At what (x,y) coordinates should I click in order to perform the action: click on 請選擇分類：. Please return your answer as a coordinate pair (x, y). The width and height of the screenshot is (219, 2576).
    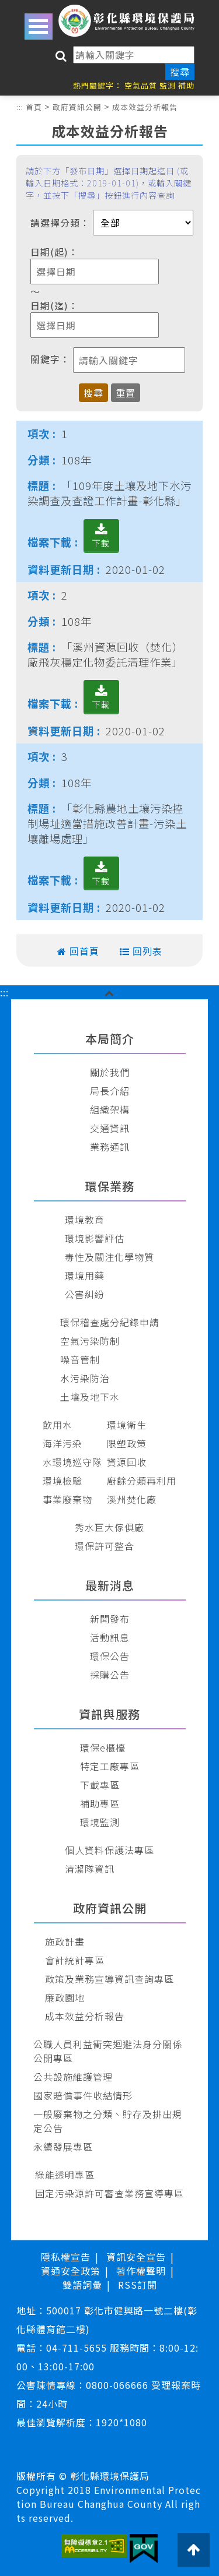
    Looking at the image, I should click on (60, 223).